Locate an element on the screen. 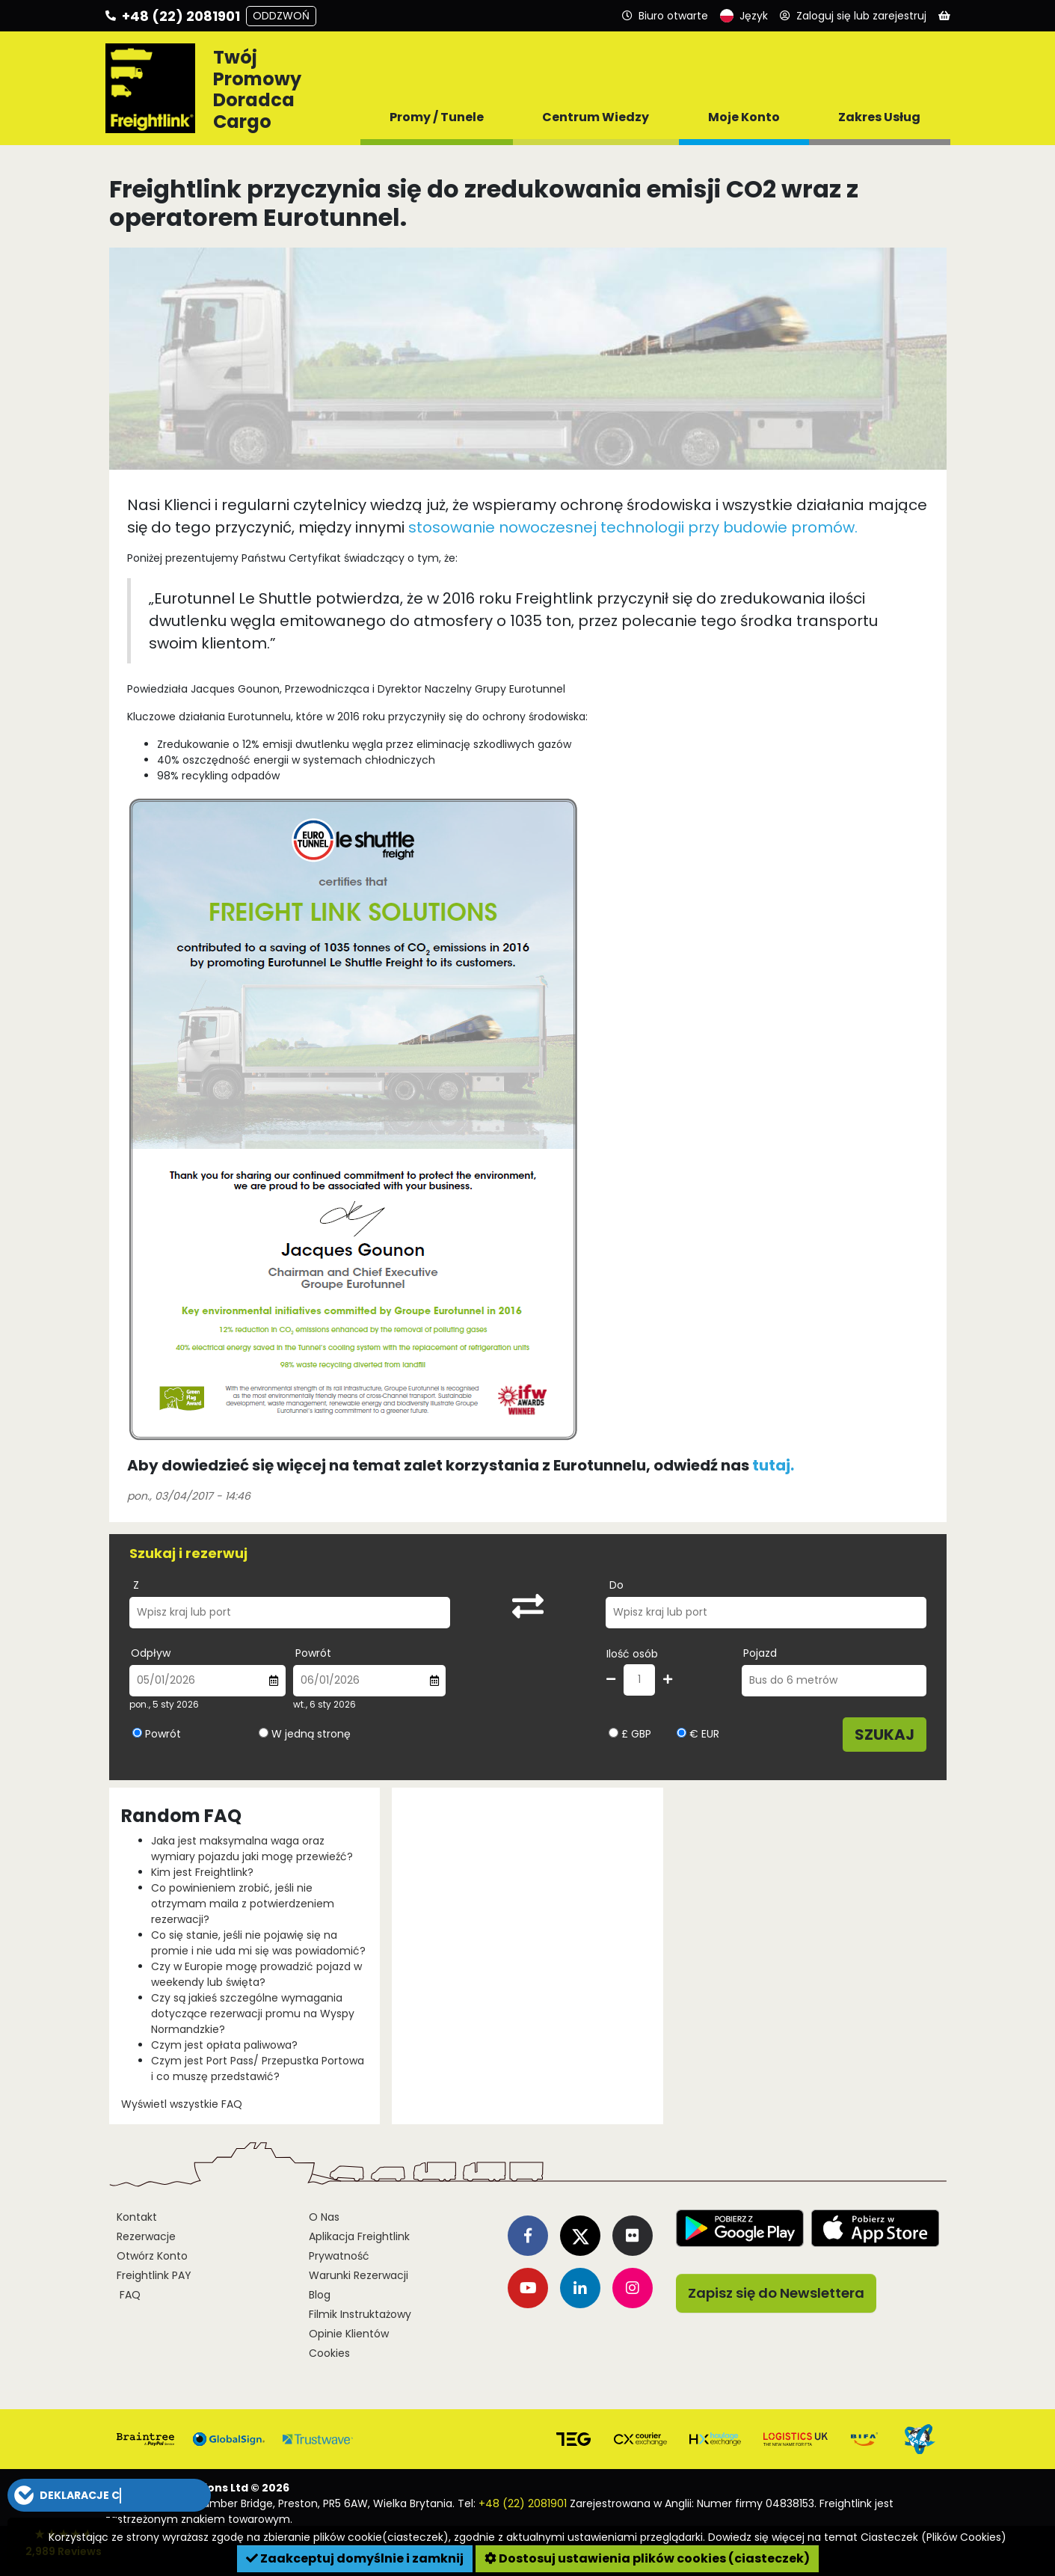 The image size is (1055, 2576). Co się stanie, jeśli nie pojawię się na promie i nie uda mi się was powiadomić? is located at coordinates (258, 1943).